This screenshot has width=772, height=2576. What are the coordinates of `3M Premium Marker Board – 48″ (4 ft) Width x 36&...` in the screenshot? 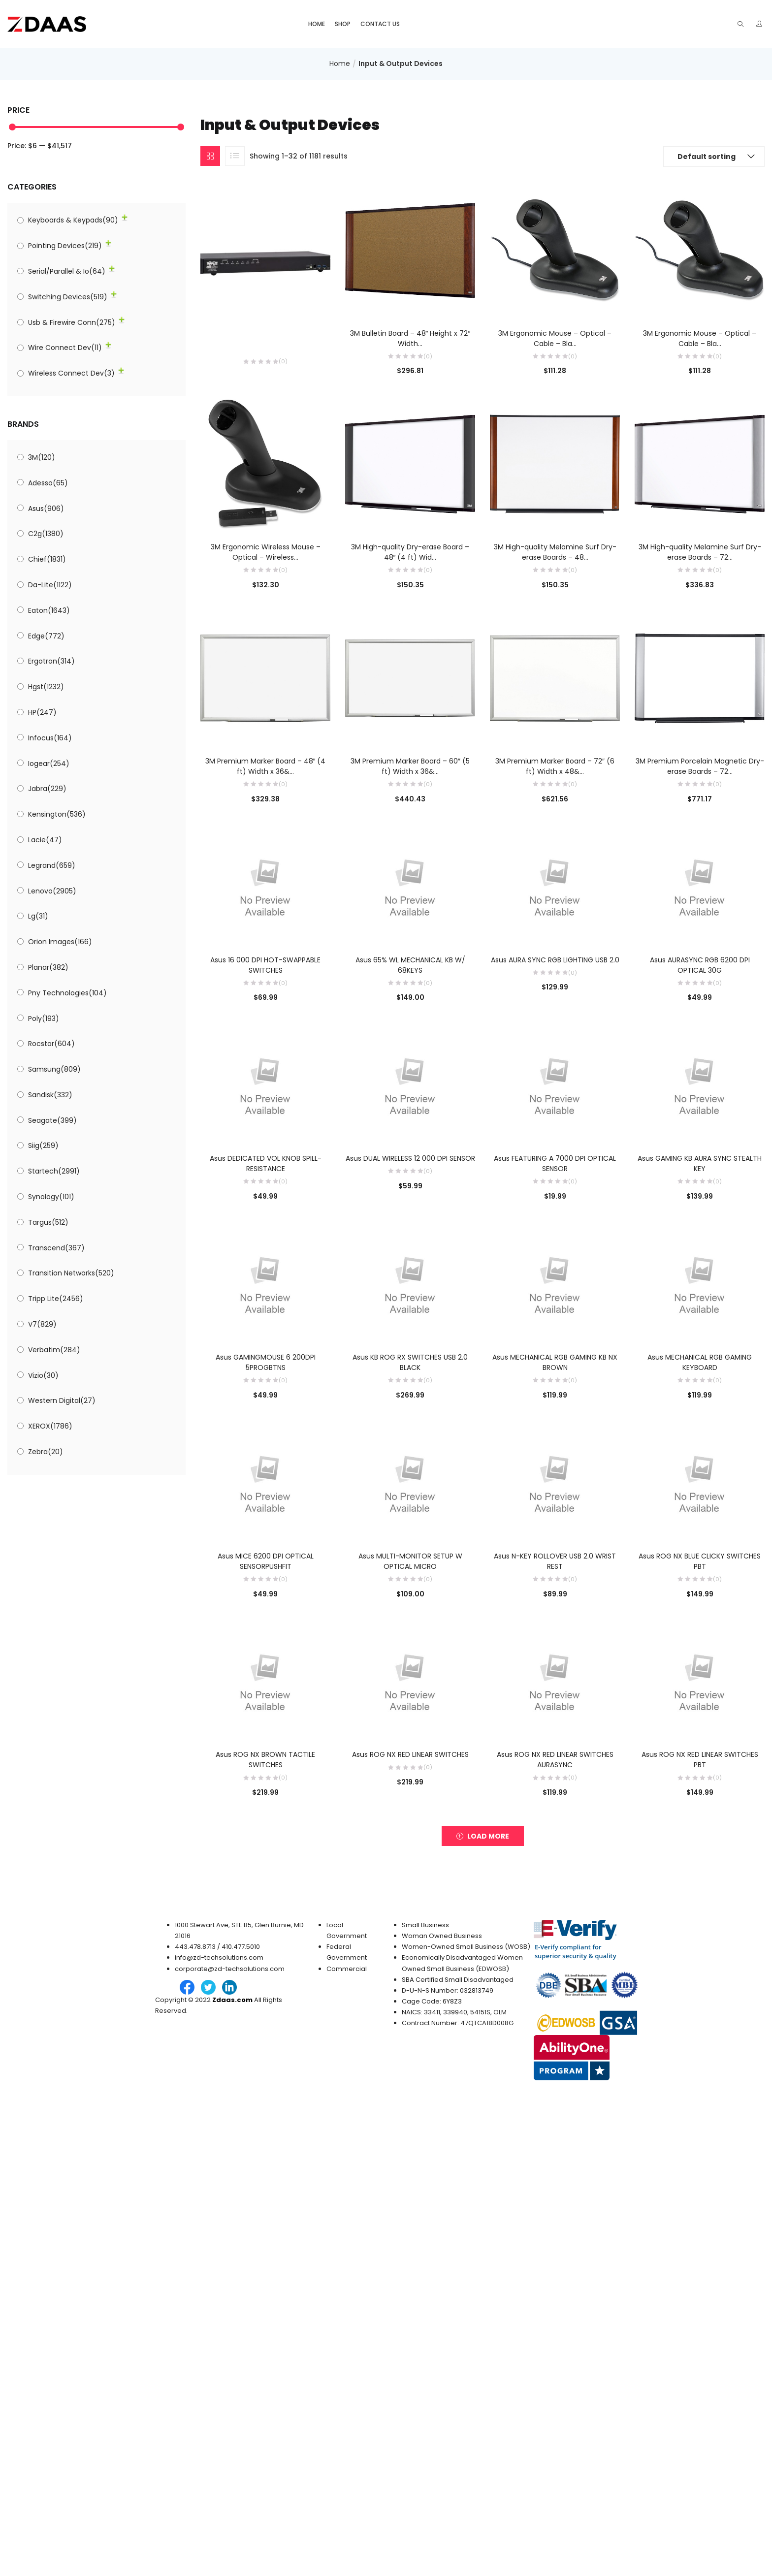 It's located at (265, 766).